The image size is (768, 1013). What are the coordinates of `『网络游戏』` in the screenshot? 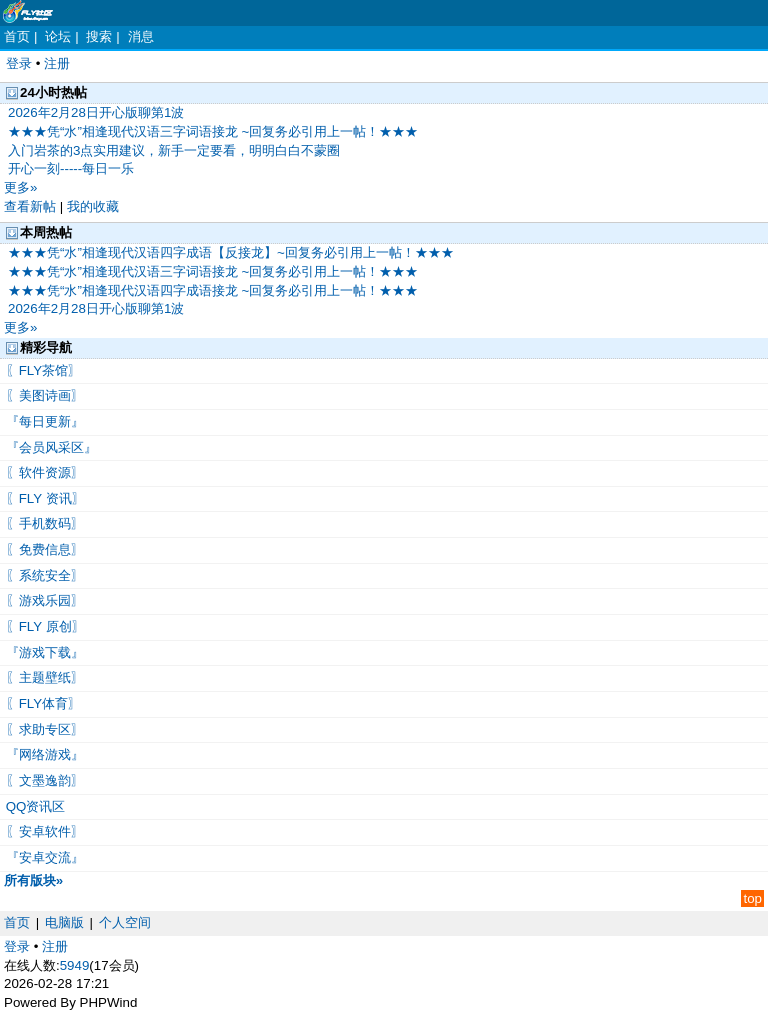 It's located at (43, 754).